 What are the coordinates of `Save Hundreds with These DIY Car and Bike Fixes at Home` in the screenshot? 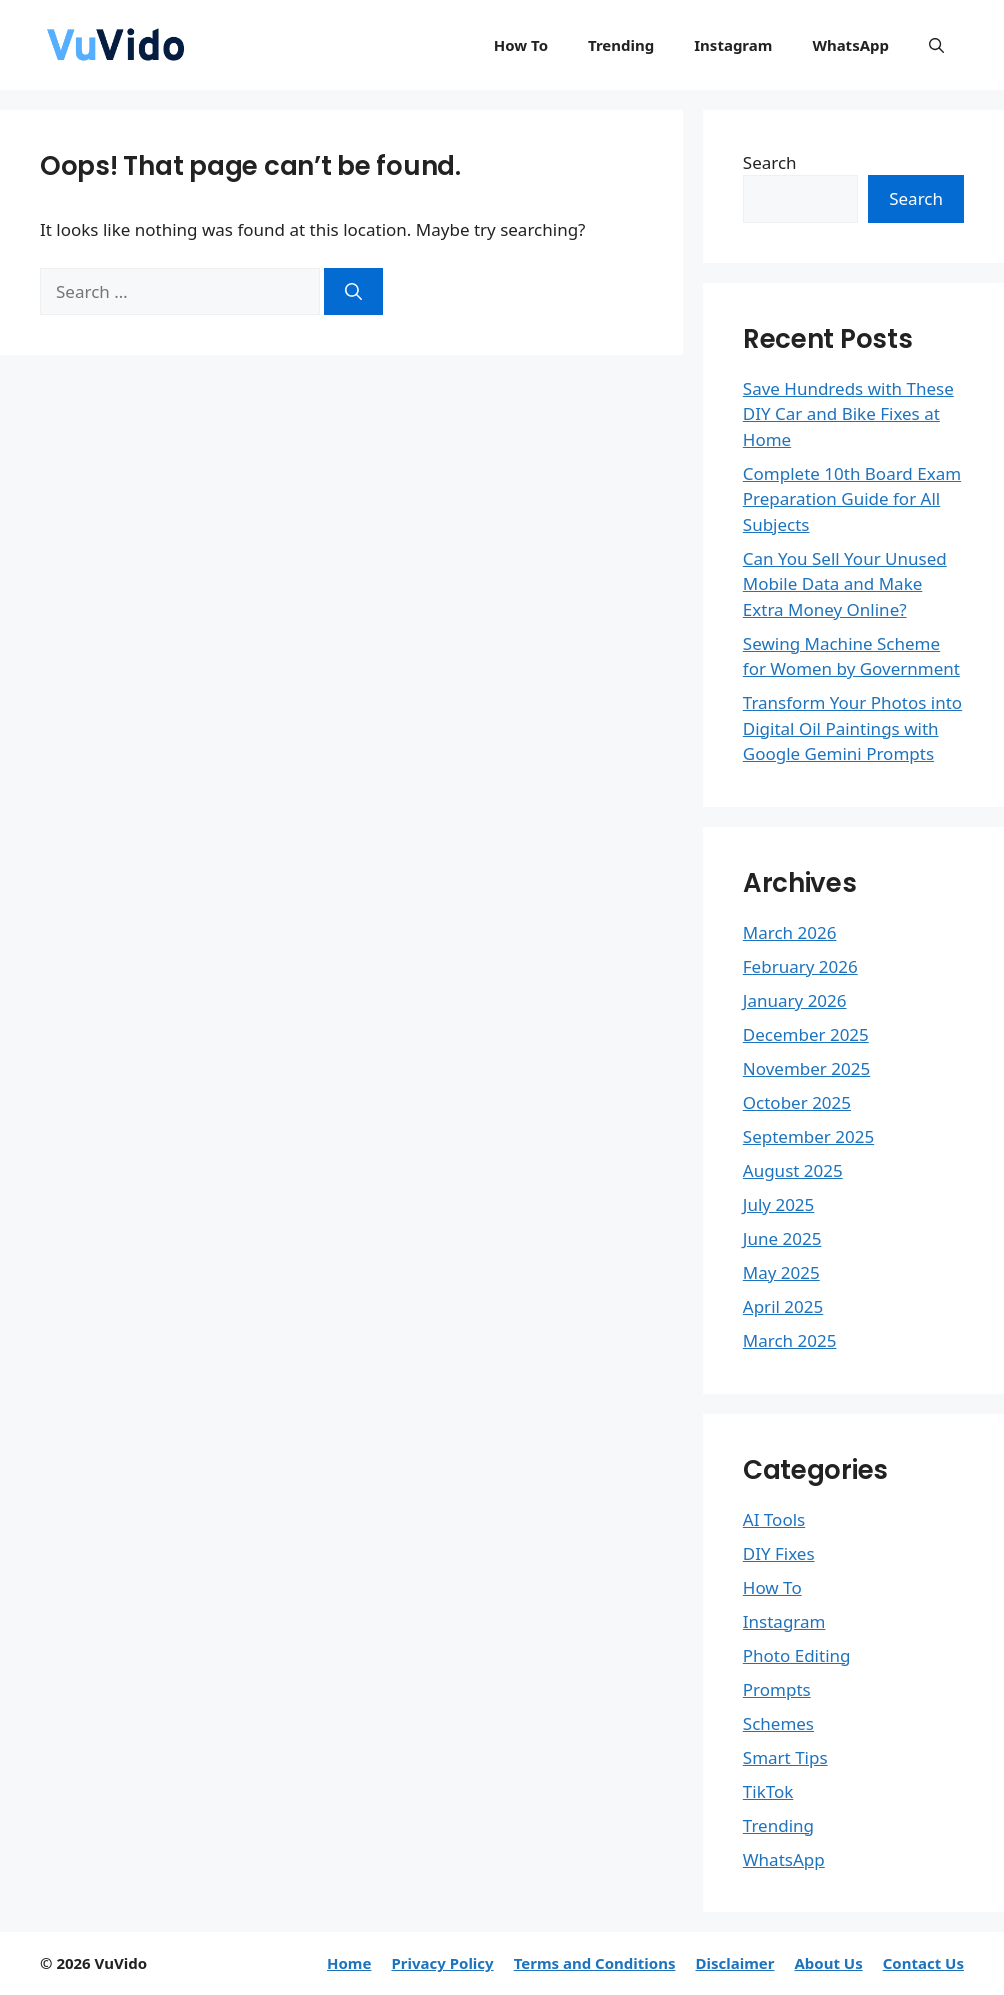 It's located at (848, 414).